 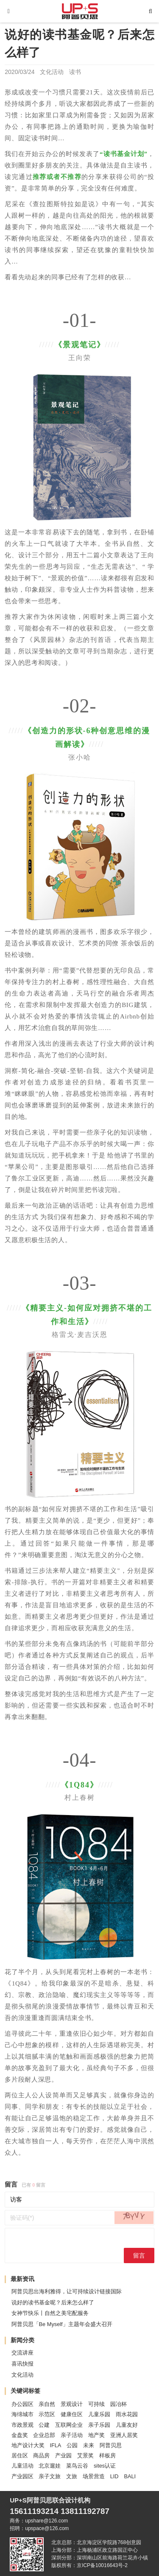 What do you see at coordinates (89, 2565) in the screenshot?
I see `版权所有：京ICP备10016643号-2` at bounding box center [89, 2565].